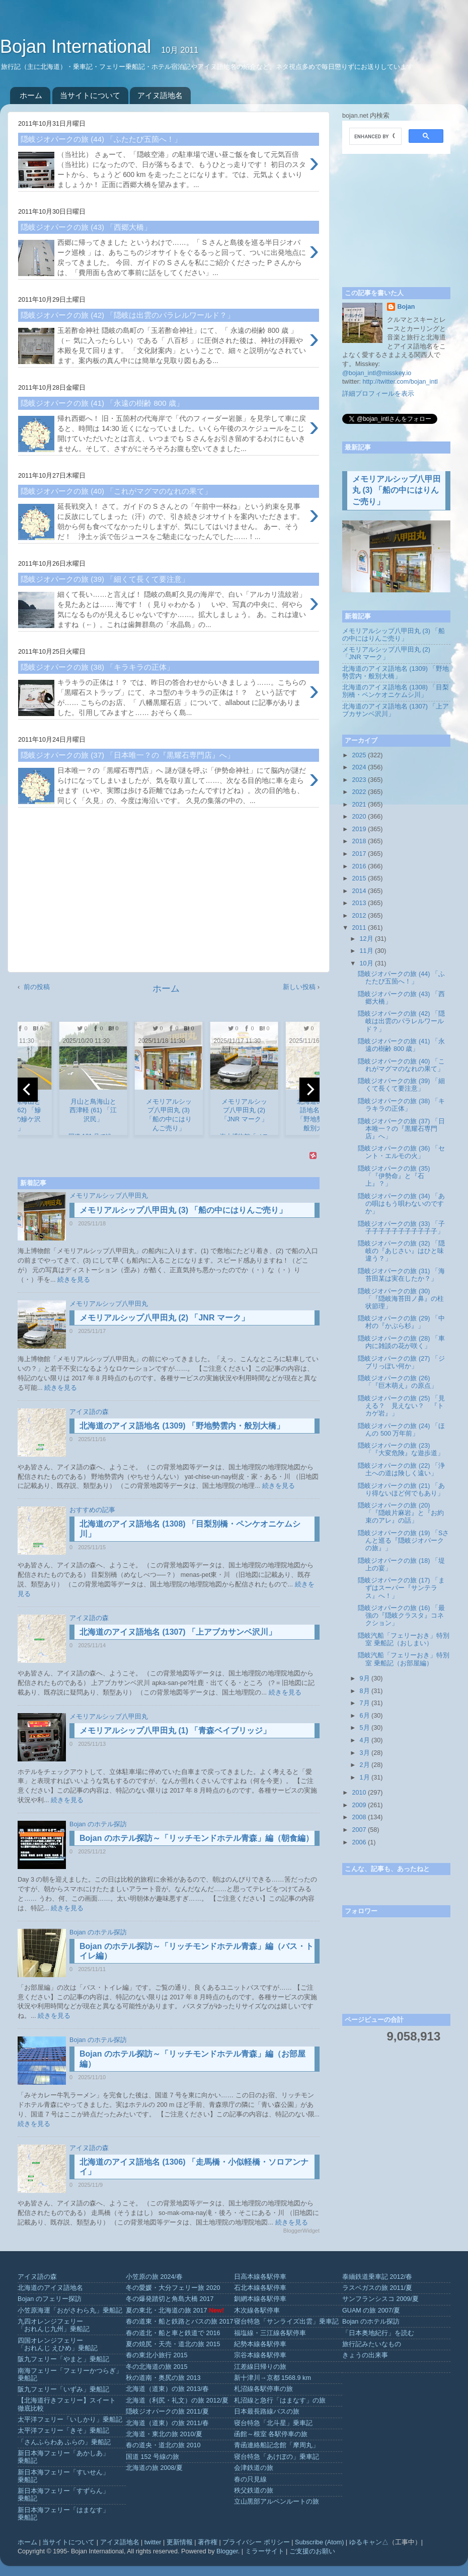 The image size is (468, 2576). I want to click on 札沼線と急行「はまなす」の旅, so click(280, 2400).